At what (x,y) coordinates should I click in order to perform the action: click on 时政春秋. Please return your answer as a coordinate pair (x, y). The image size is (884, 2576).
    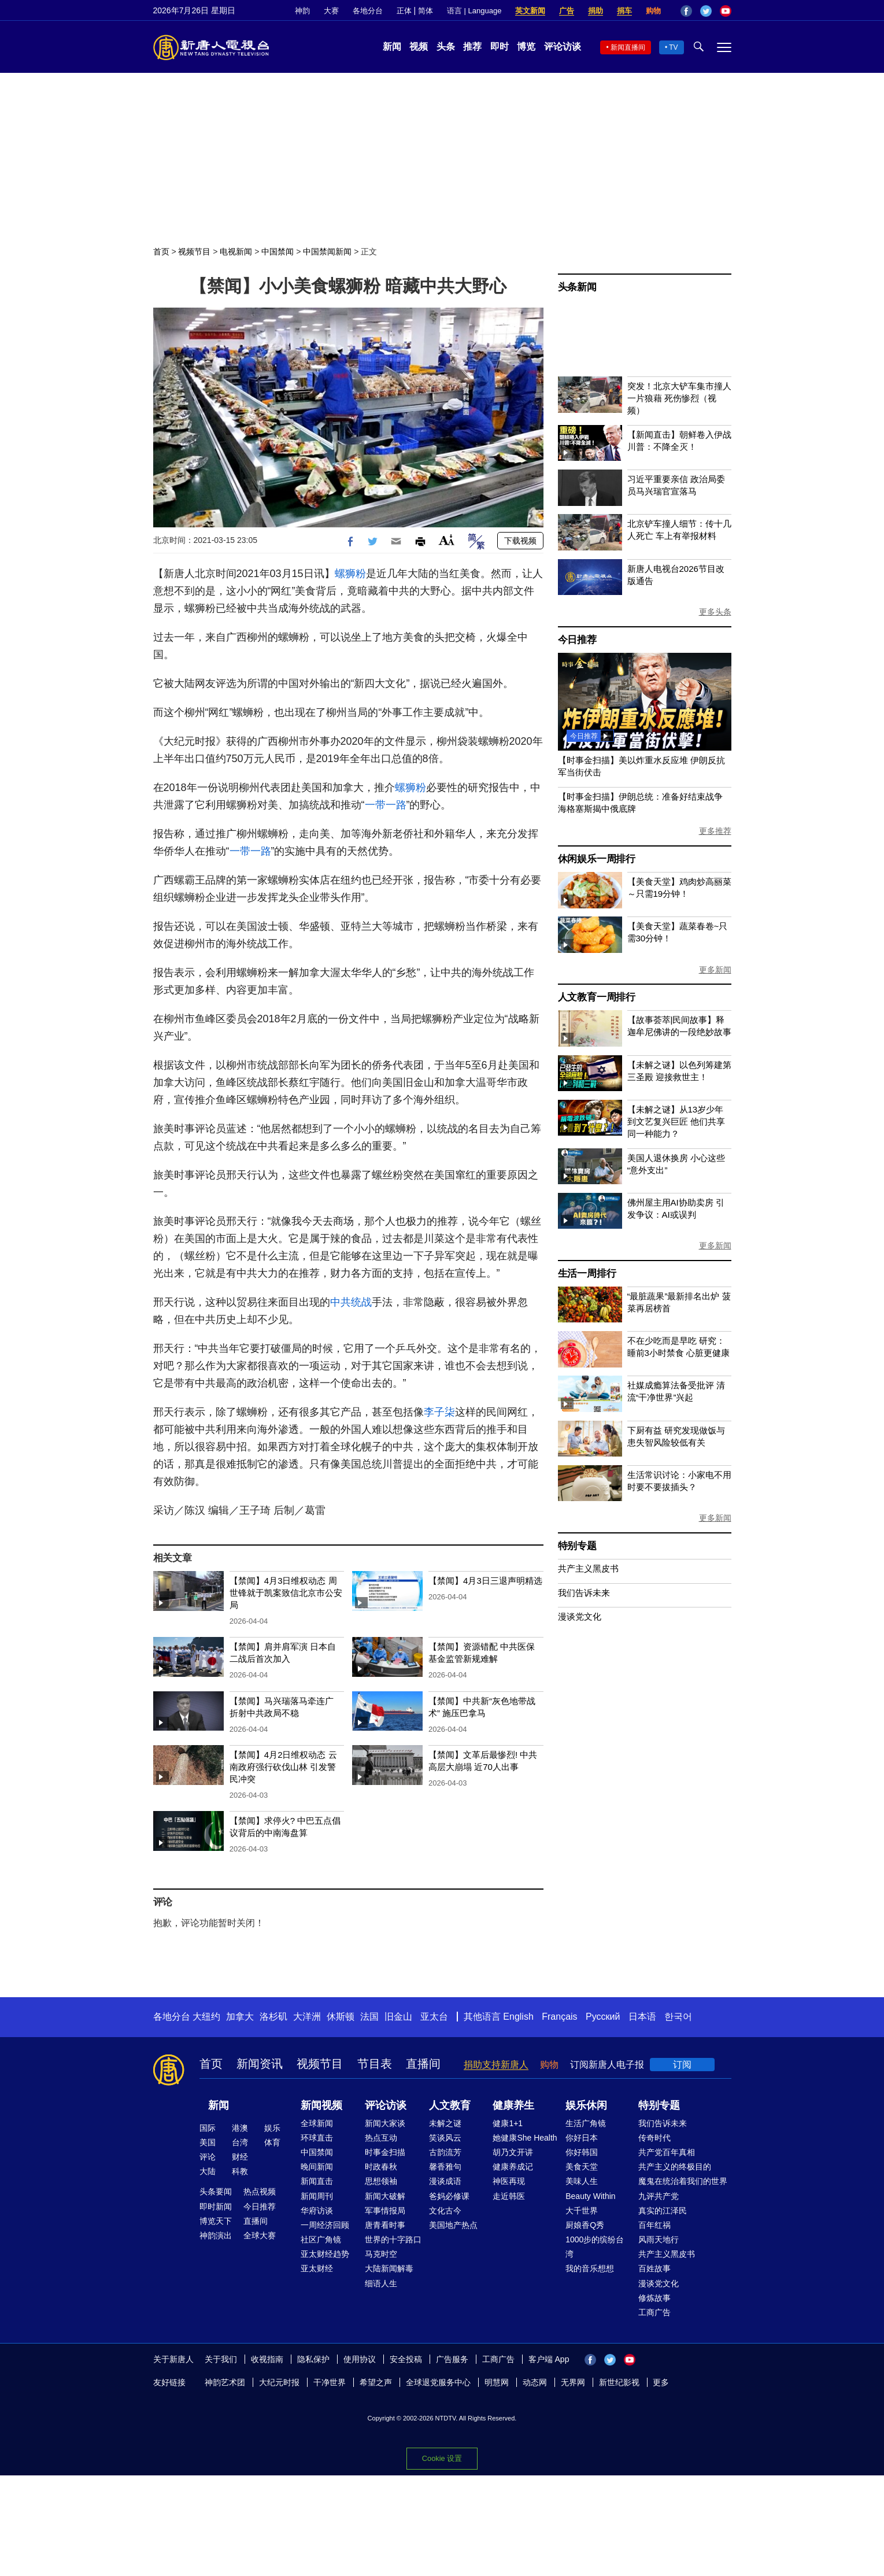
    Looking at the image, I should click on (381, 2166).